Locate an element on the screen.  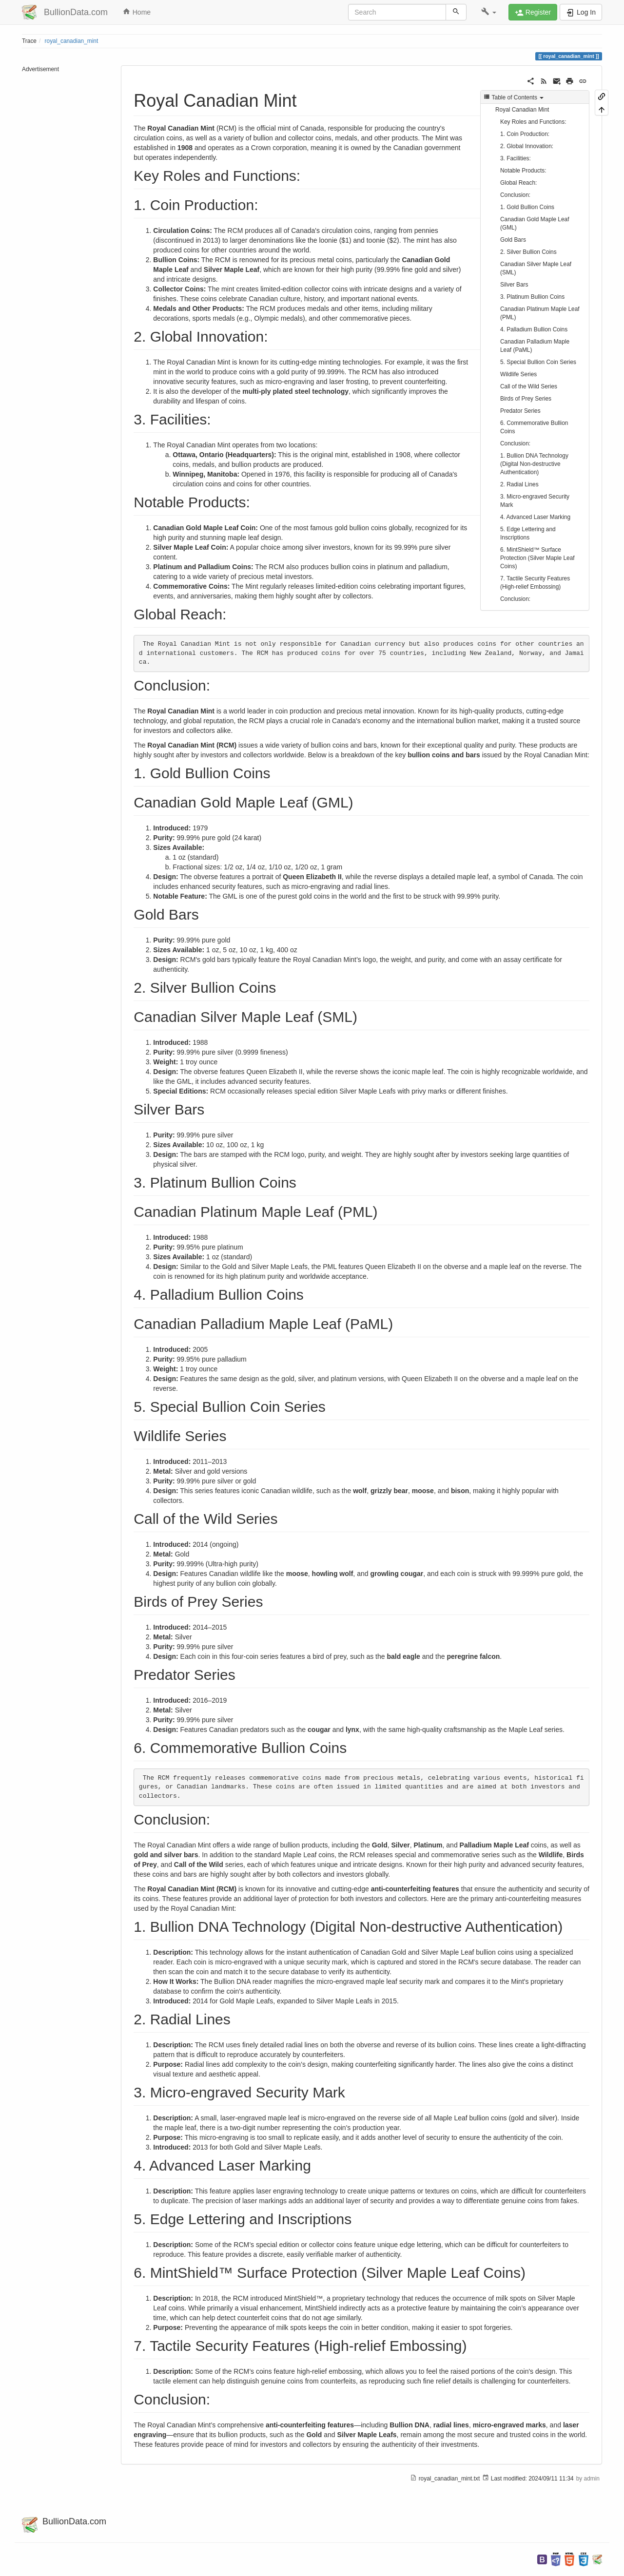
1. Coin Production: is located at coordinates (524, 134).